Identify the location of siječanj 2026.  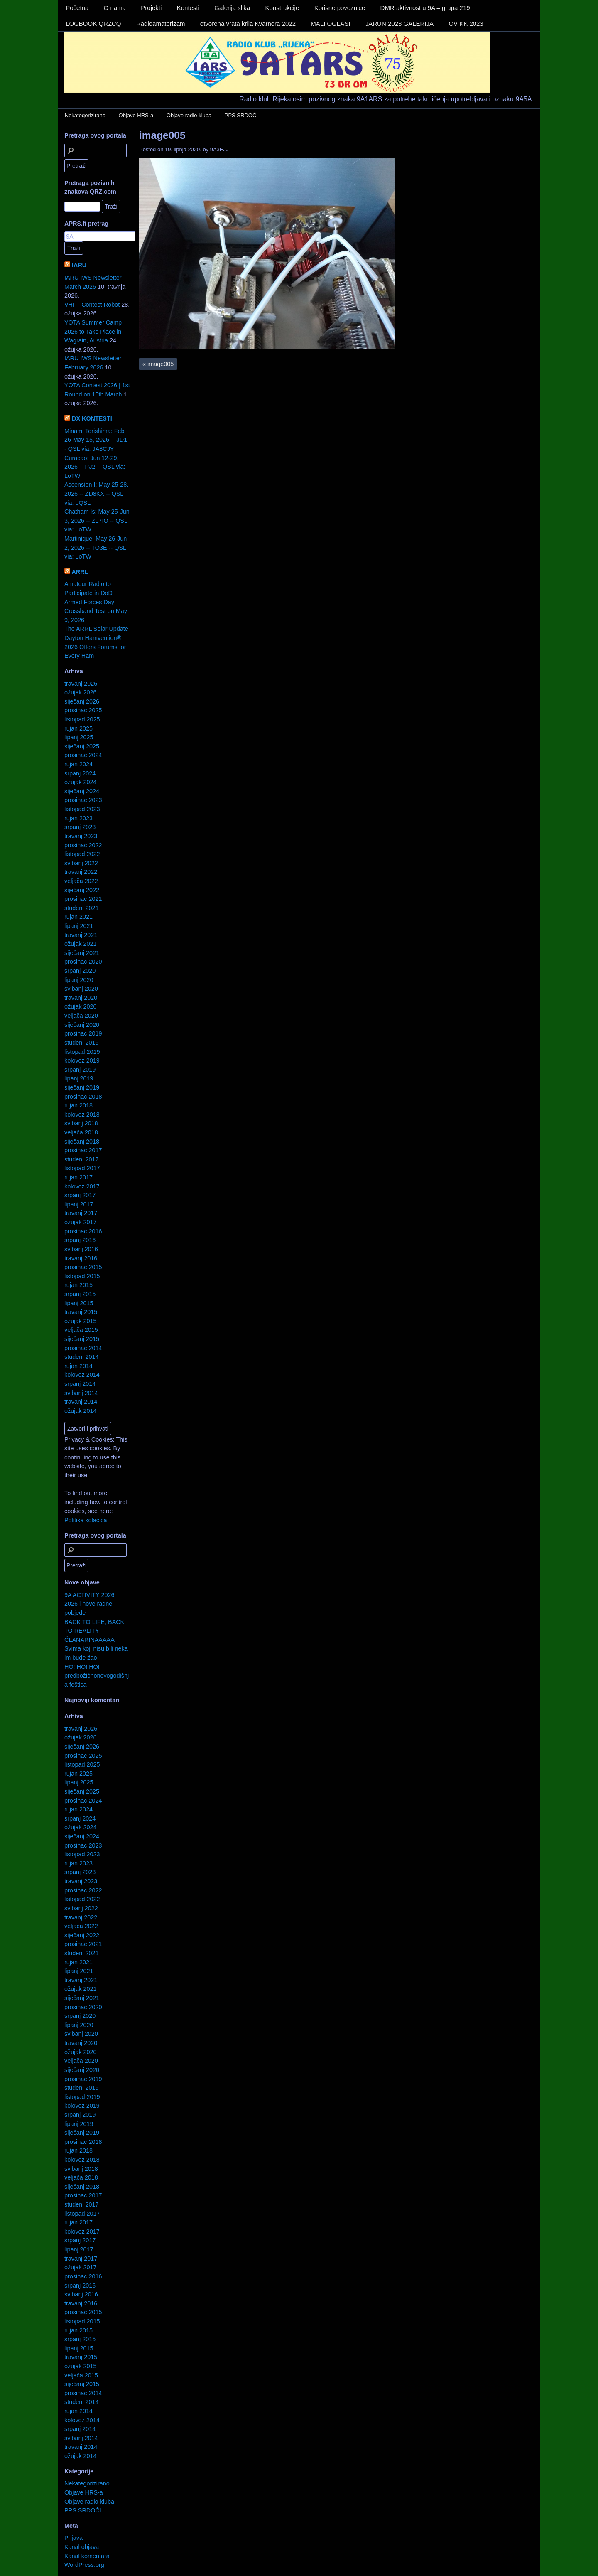
(81, 701).